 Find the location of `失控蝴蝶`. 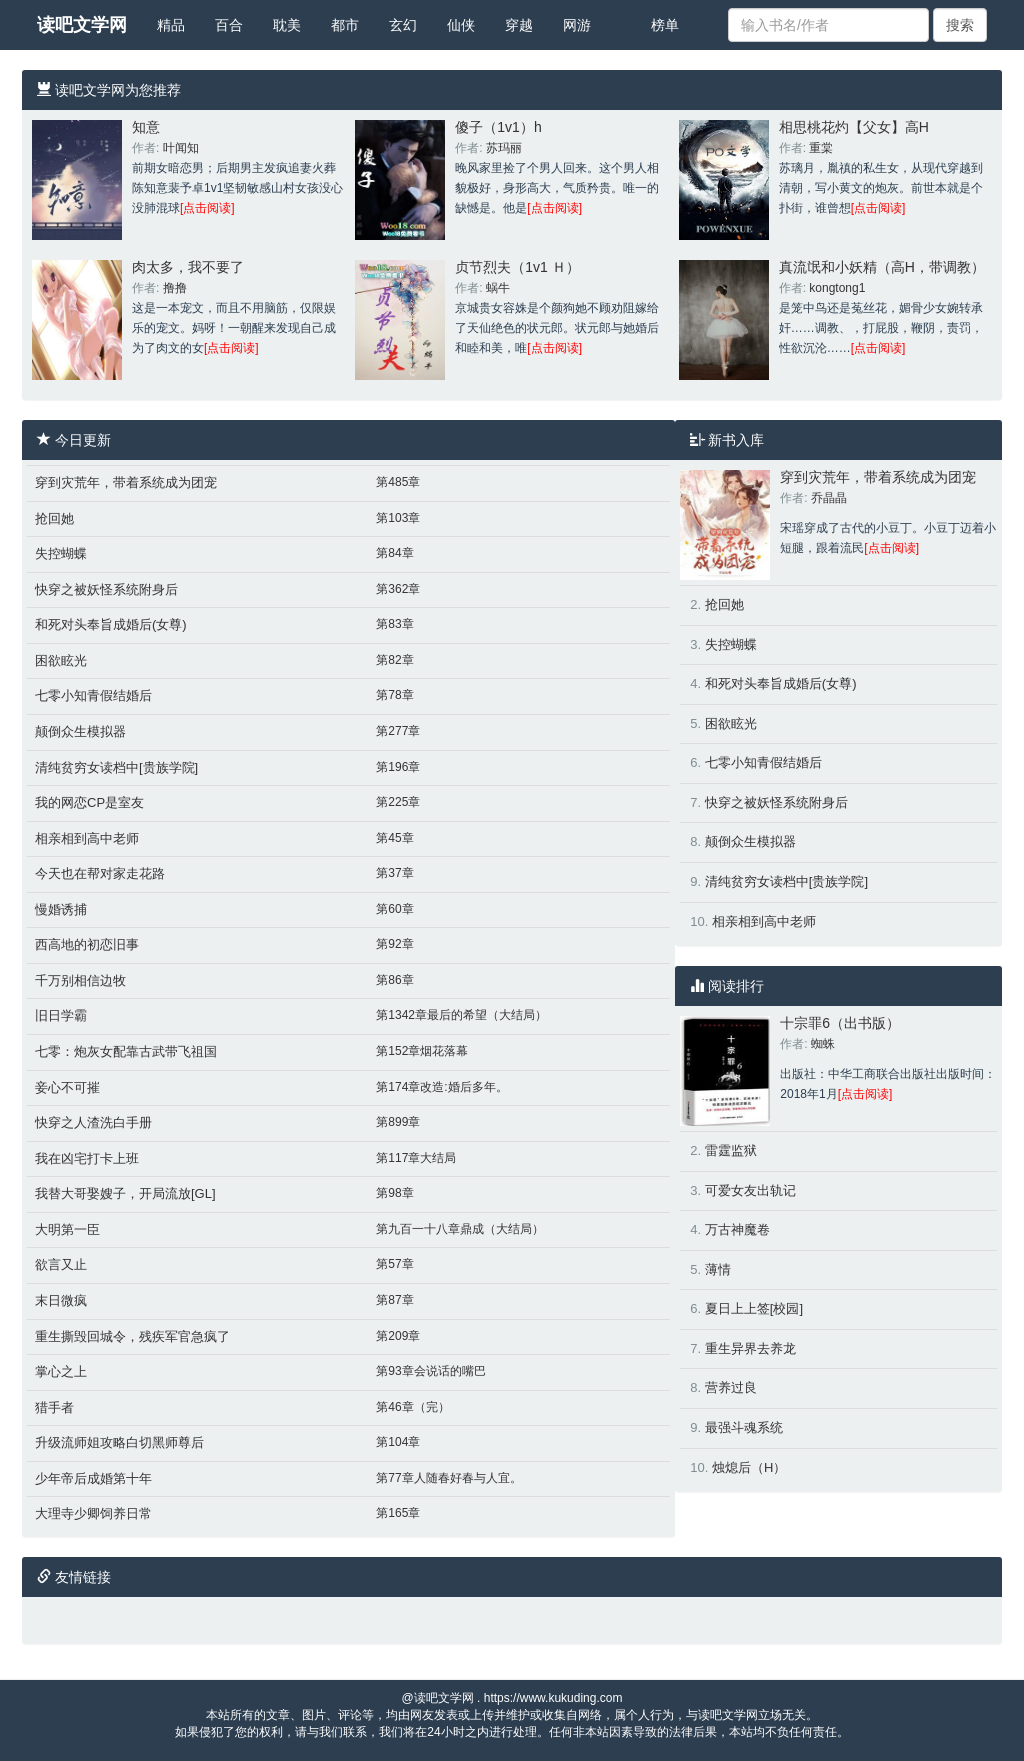

失控蝴蝶 is located at coordinates (61, 553).